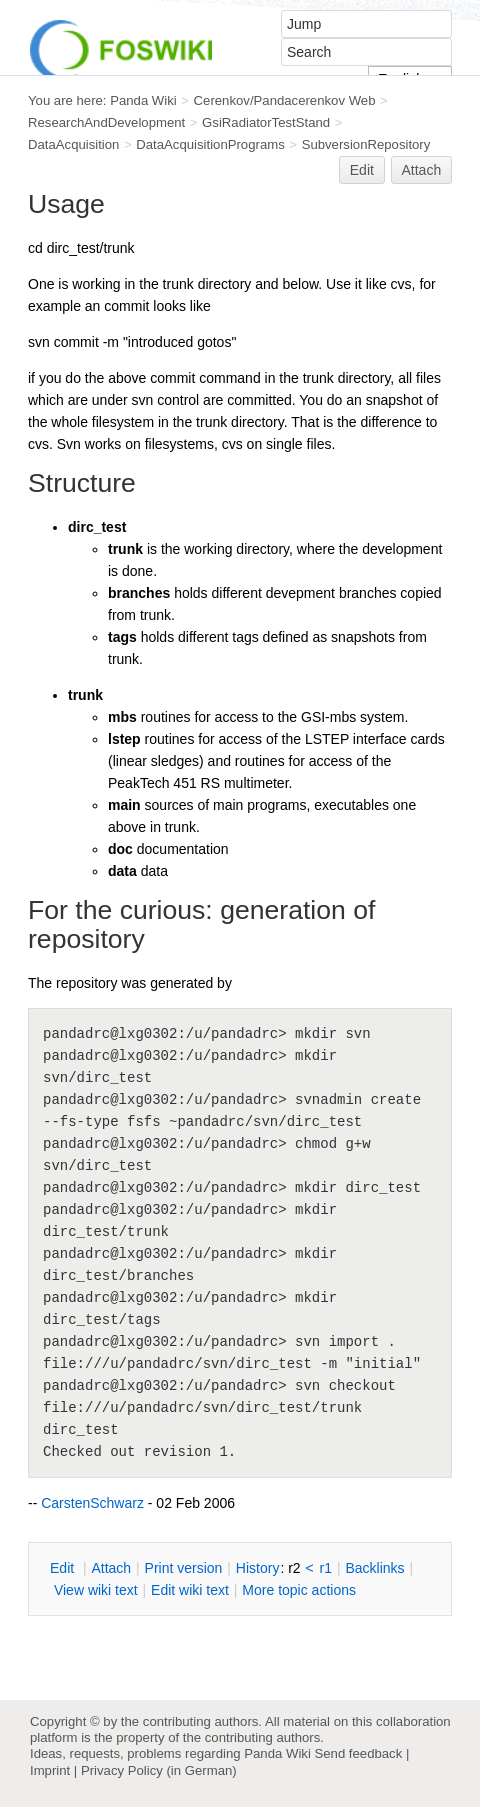 The height and width of the screenshot is (1807, 480). What do you see at coordinates (190, 1590) in the screenshot?
I see `Edit iki text` at bounding box center [190, 1590].